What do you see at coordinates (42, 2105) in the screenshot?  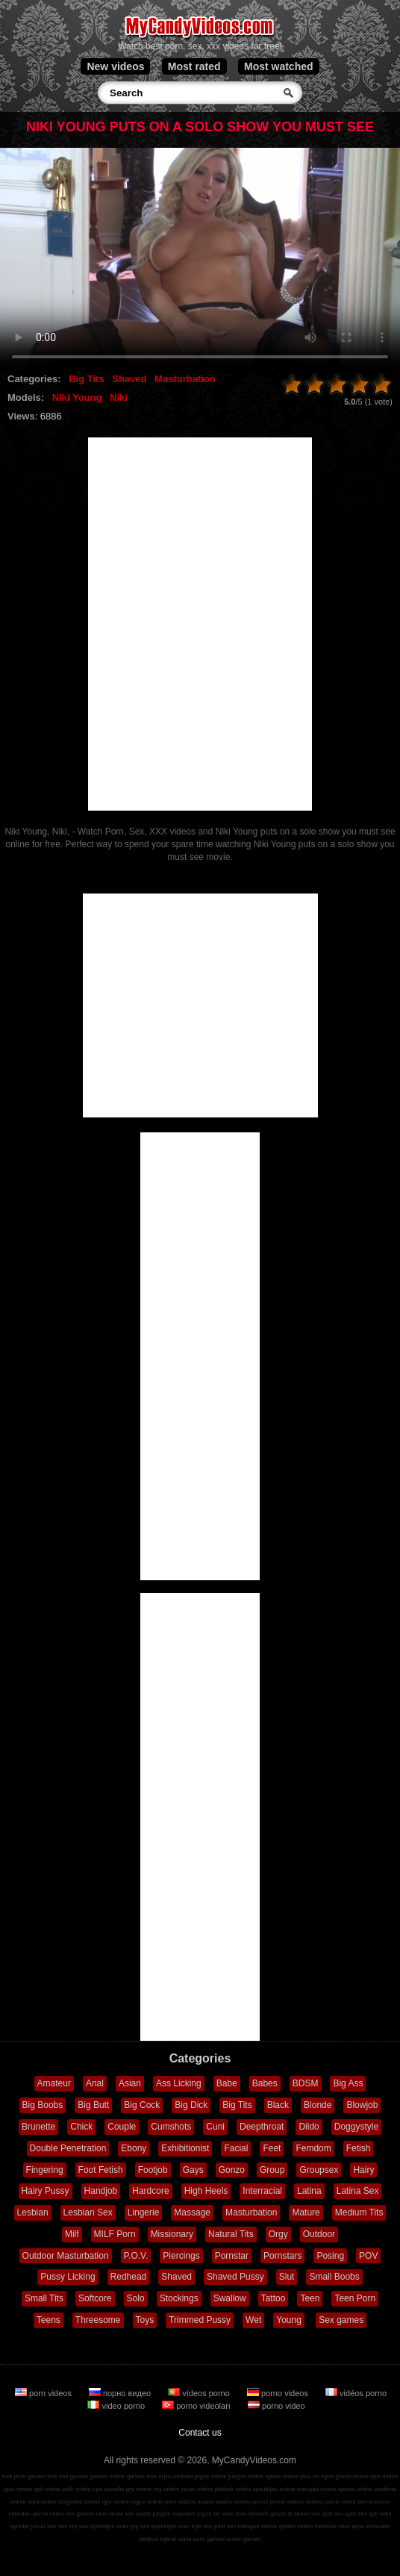 I see `Big Boobs` at bounding box center [42, 2105].